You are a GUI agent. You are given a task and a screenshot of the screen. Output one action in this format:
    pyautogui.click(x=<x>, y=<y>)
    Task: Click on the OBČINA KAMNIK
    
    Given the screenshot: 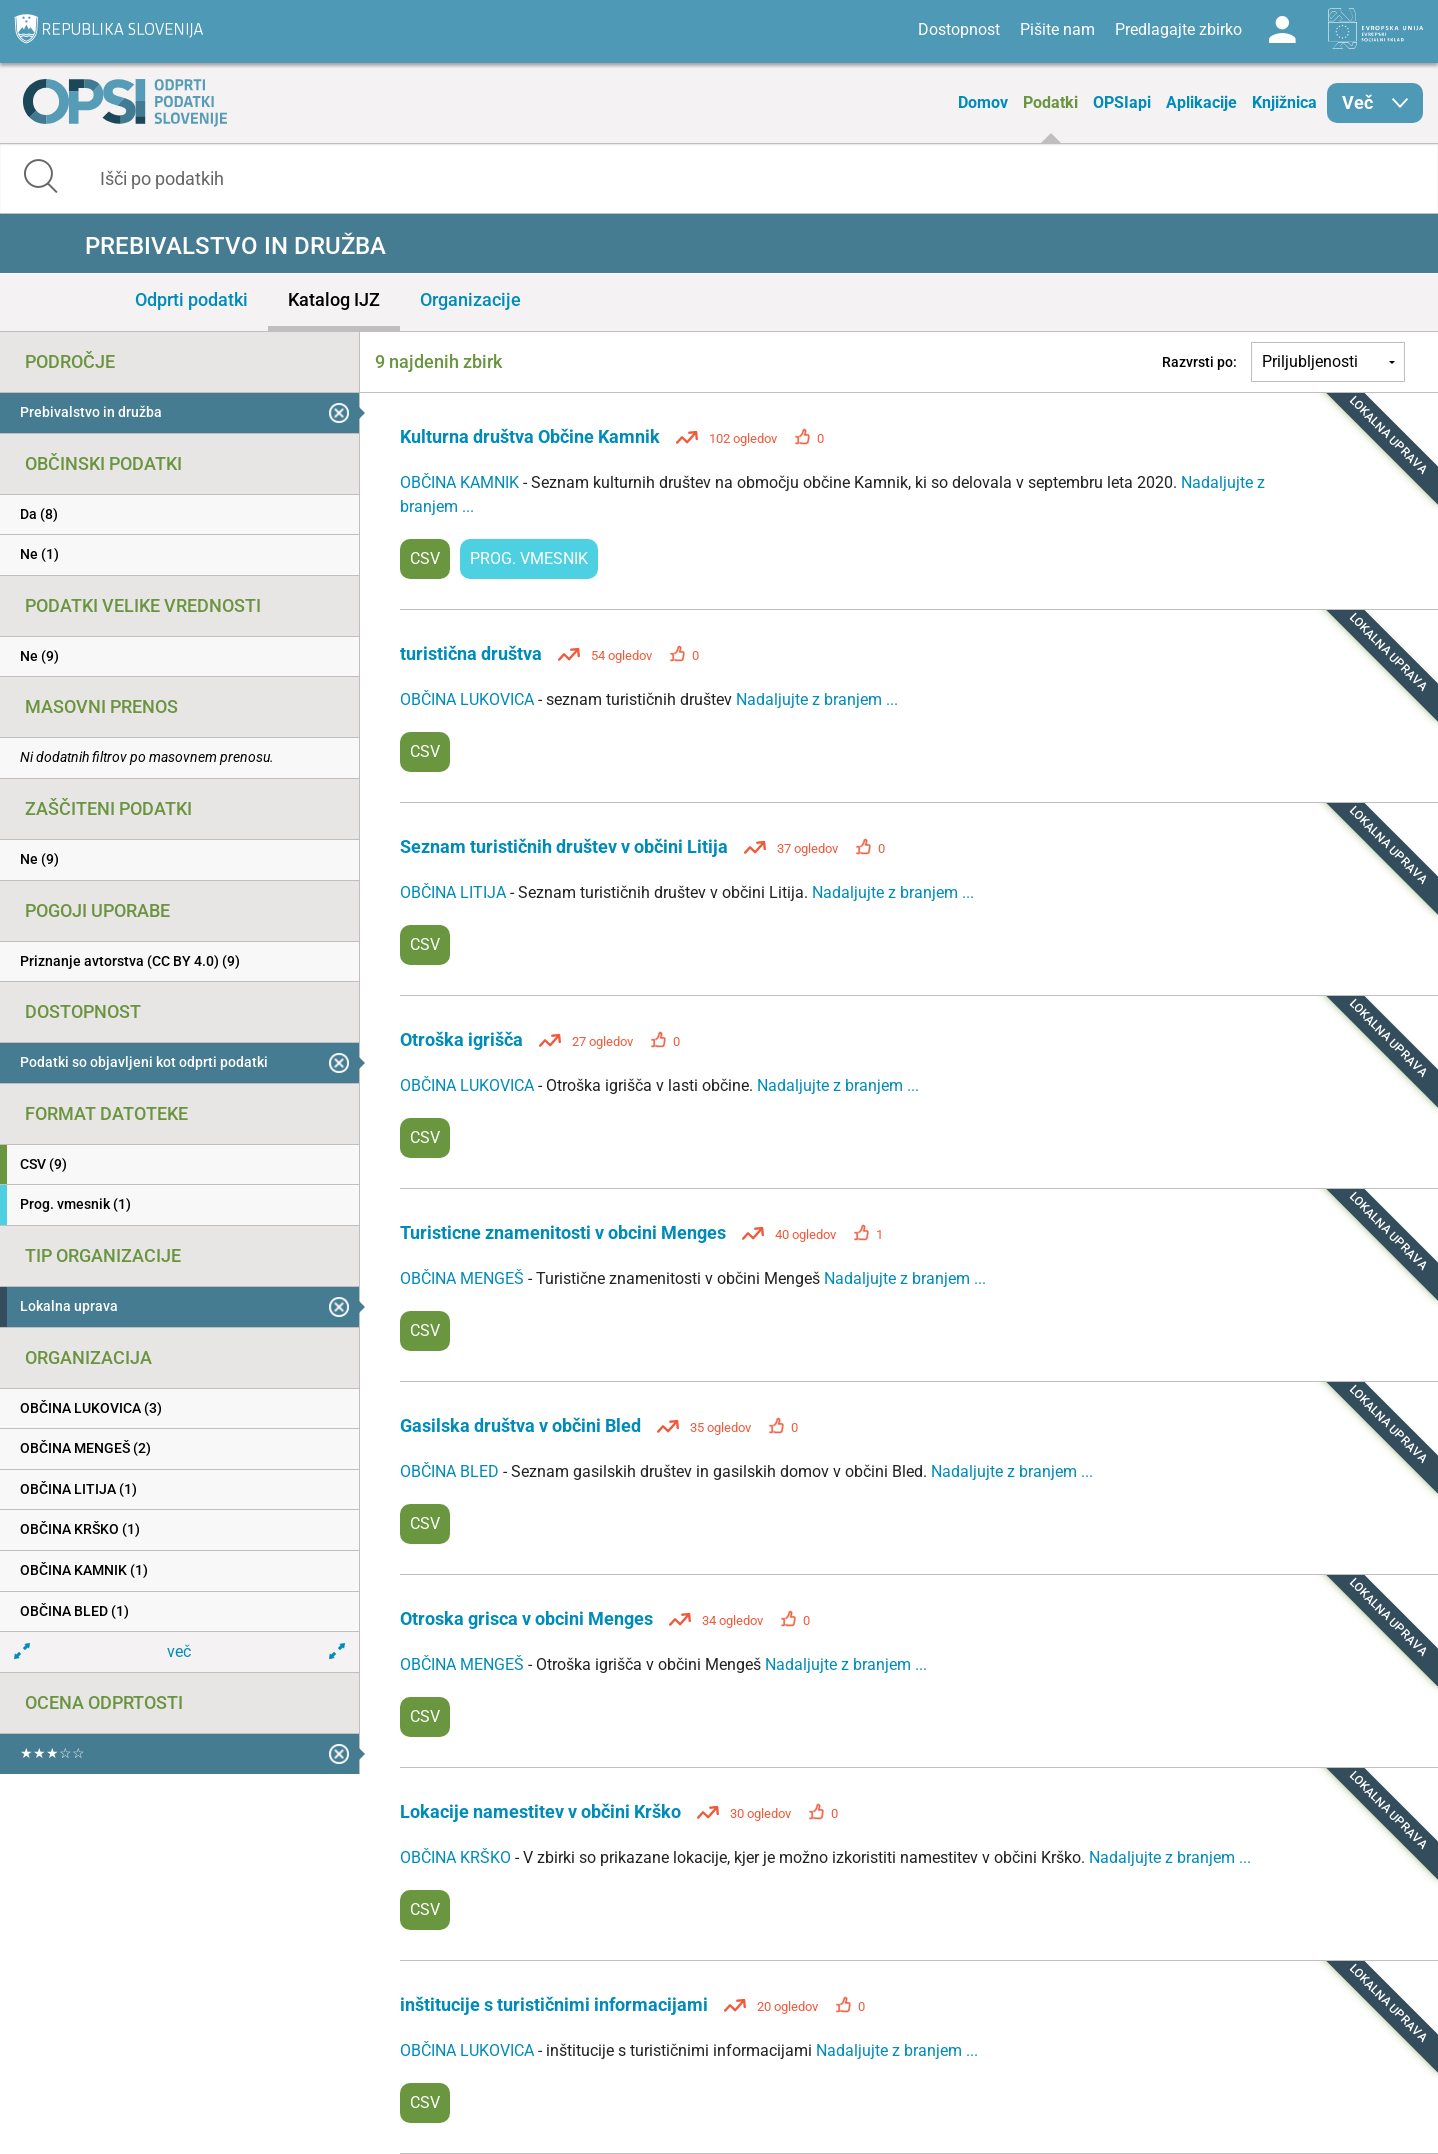 What is the action you would take?
    pyautogui.click(x=461, y=482)
    